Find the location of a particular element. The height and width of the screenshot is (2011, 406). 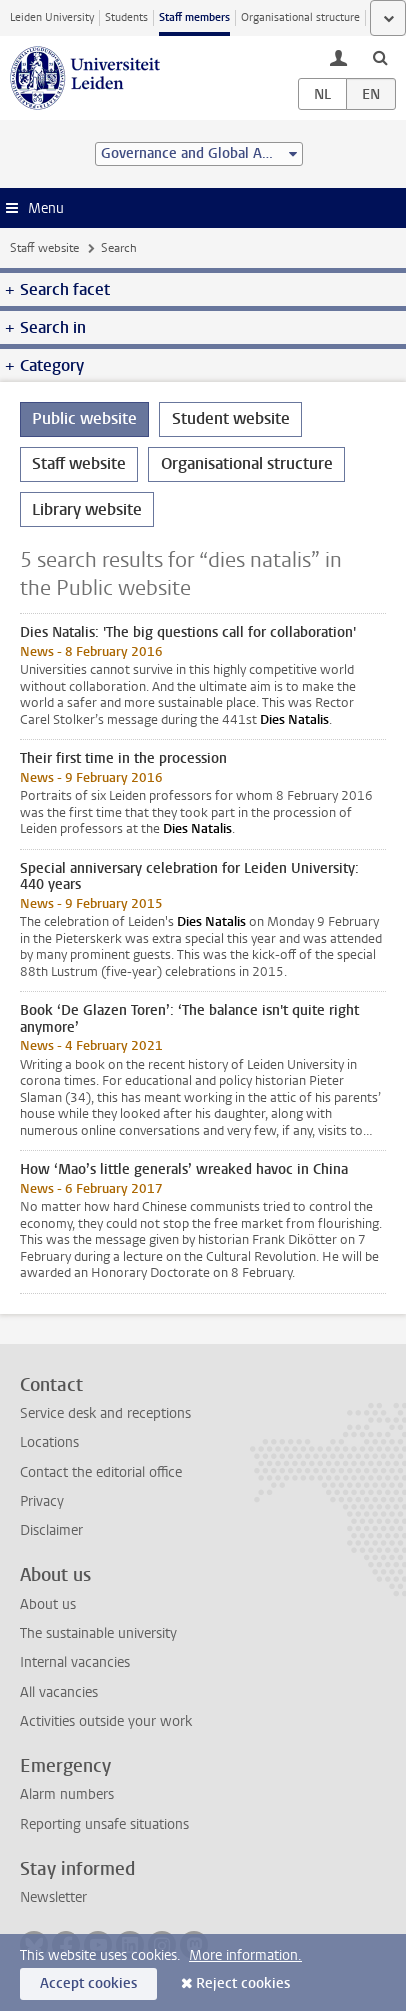

All vacancies is located at coordinates (59, 1692).